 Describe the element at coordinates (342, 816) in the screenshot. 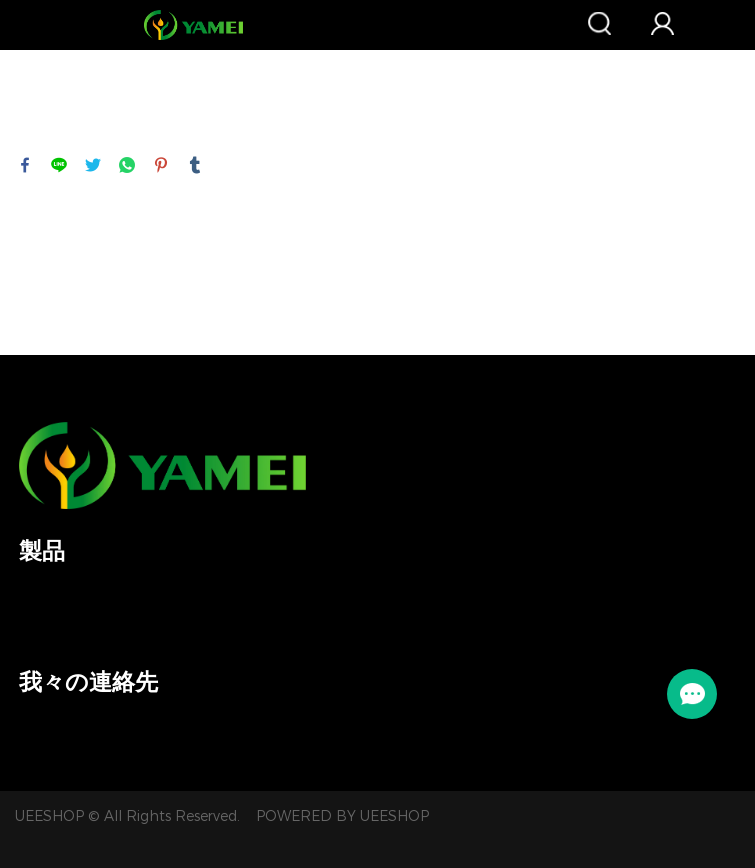

I see `POWERED BY UEESHOP` at that location.